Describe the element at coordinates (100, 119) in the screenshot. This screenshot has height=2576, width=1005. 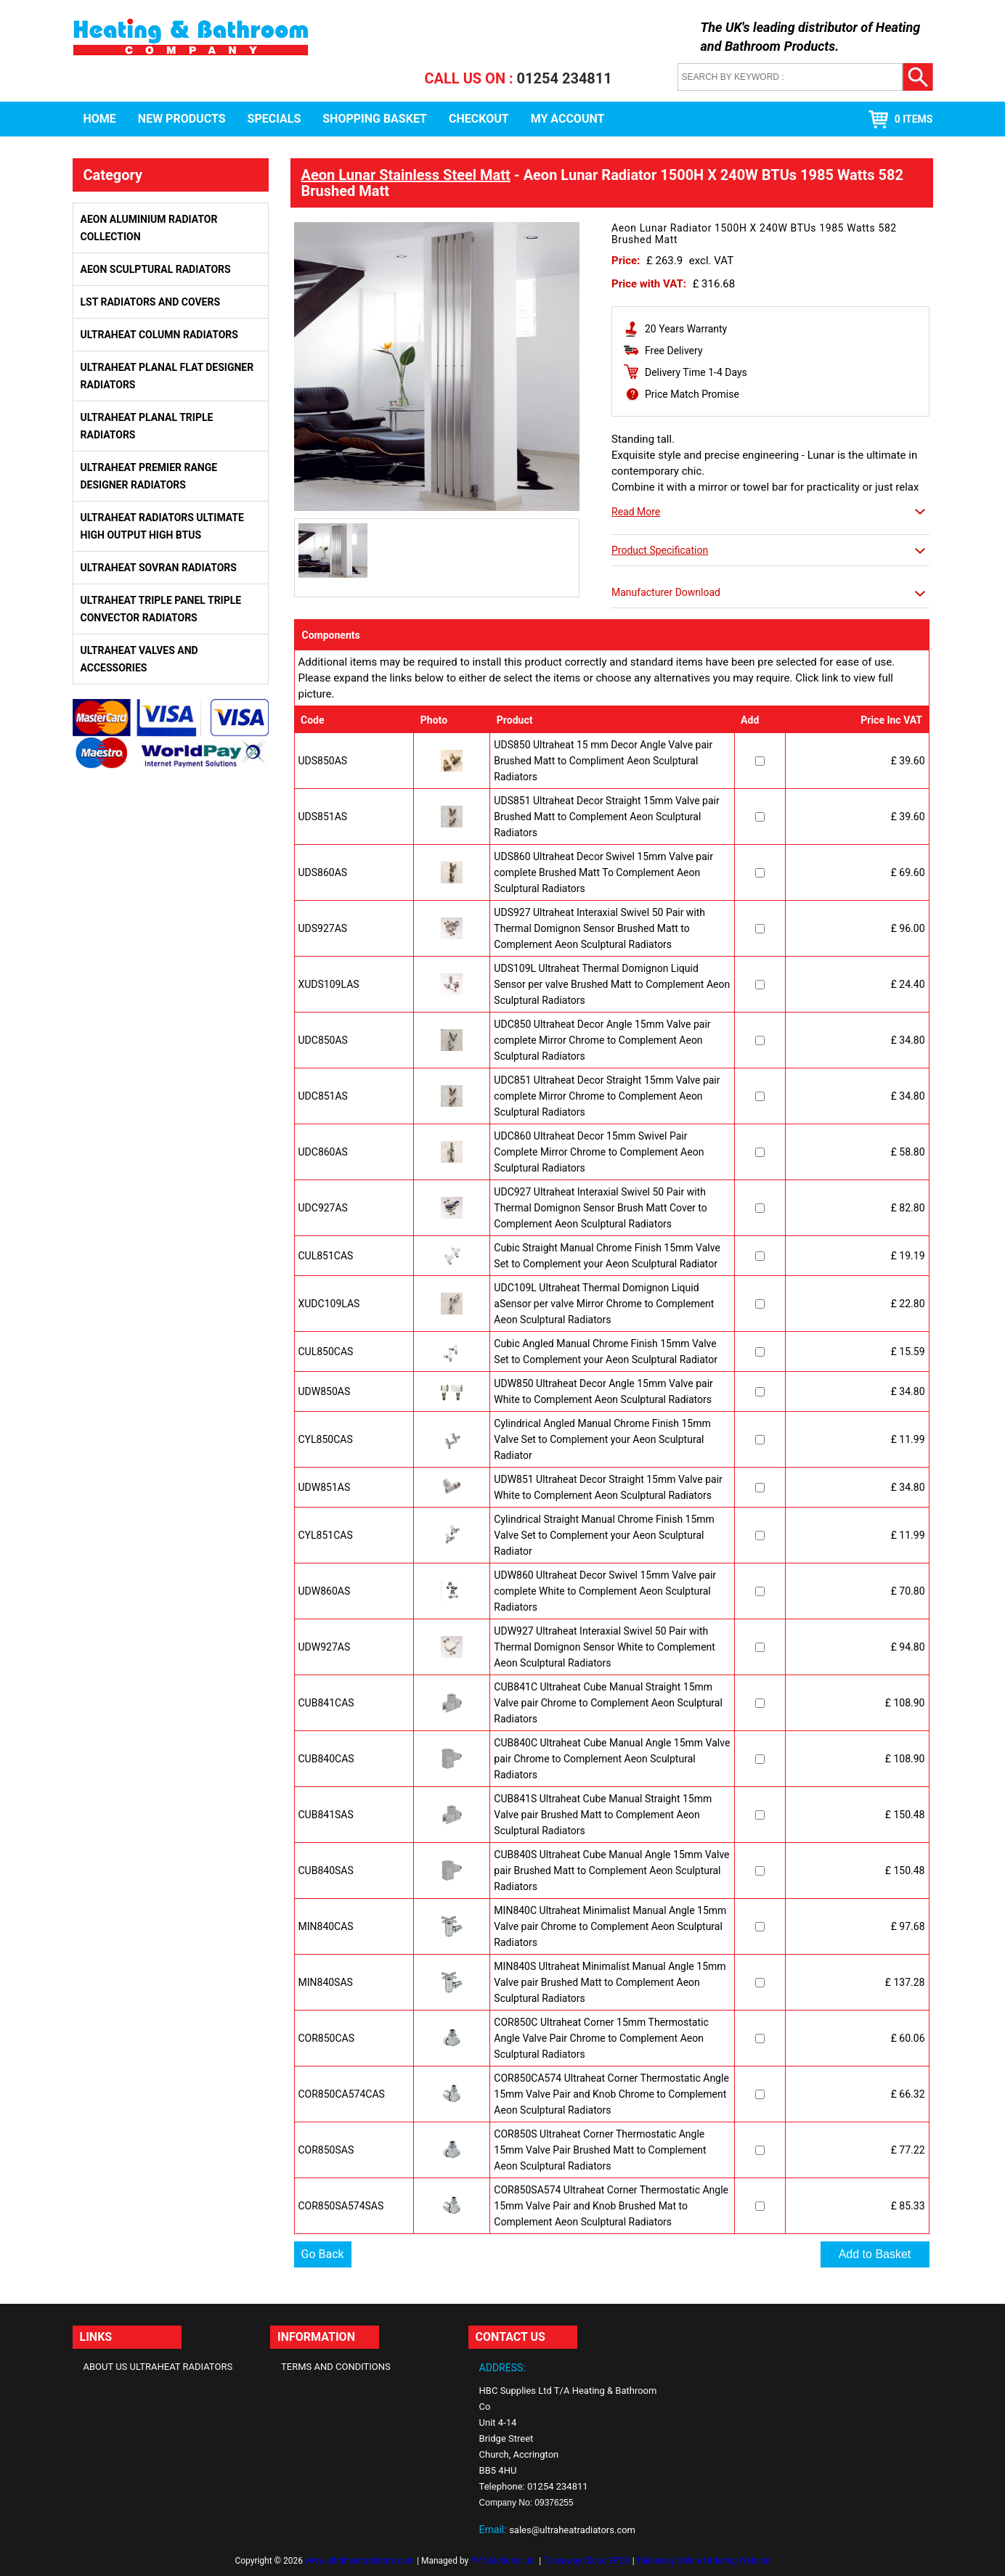
I see `Home` at that location.